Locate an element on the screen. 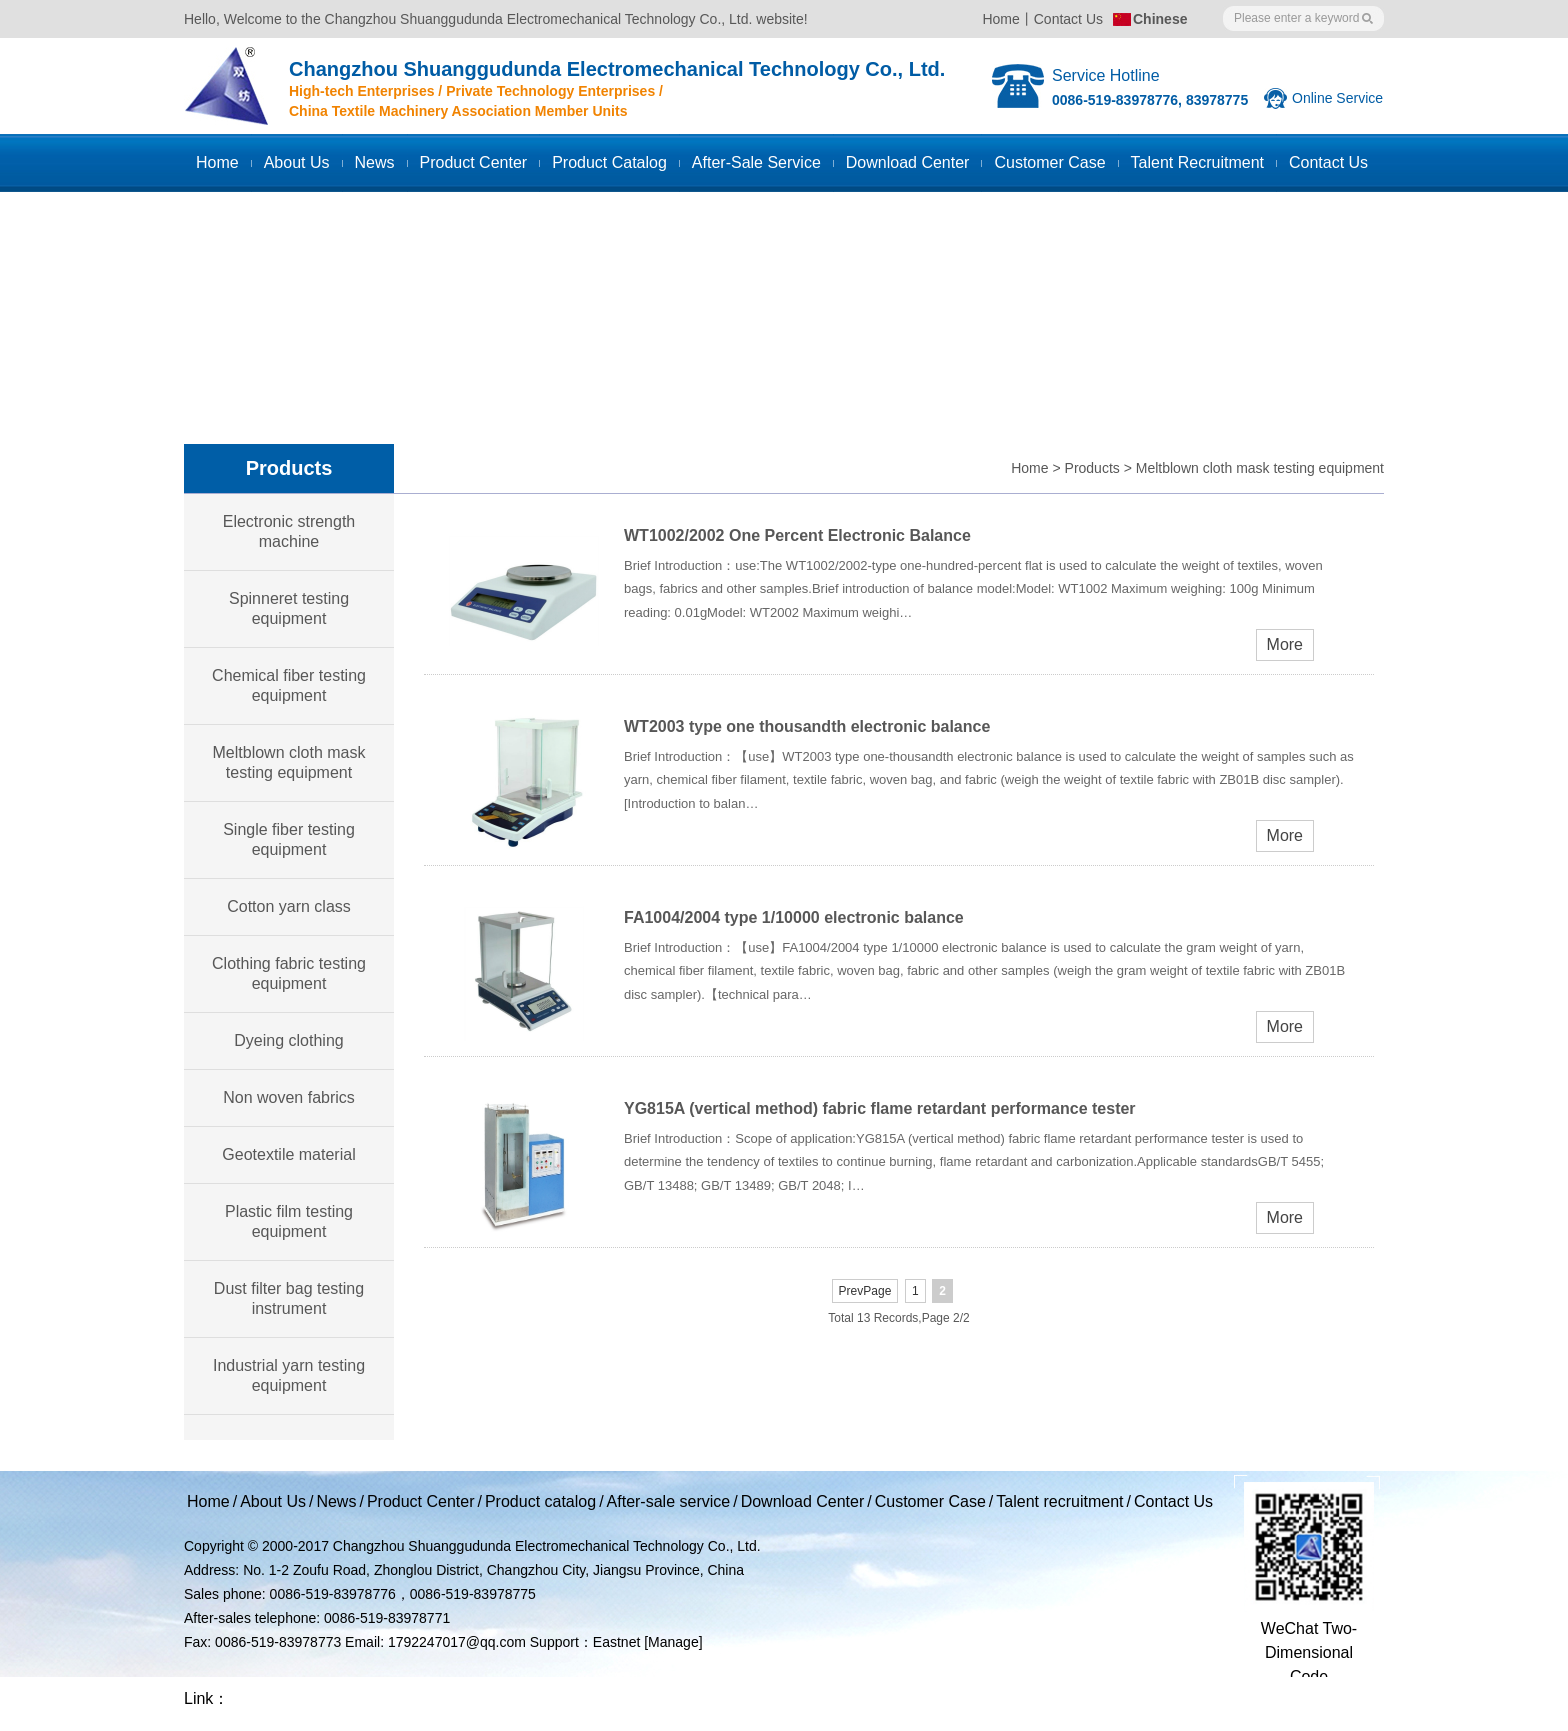  Non woven fabrics is located at coordinates (289, 1097).